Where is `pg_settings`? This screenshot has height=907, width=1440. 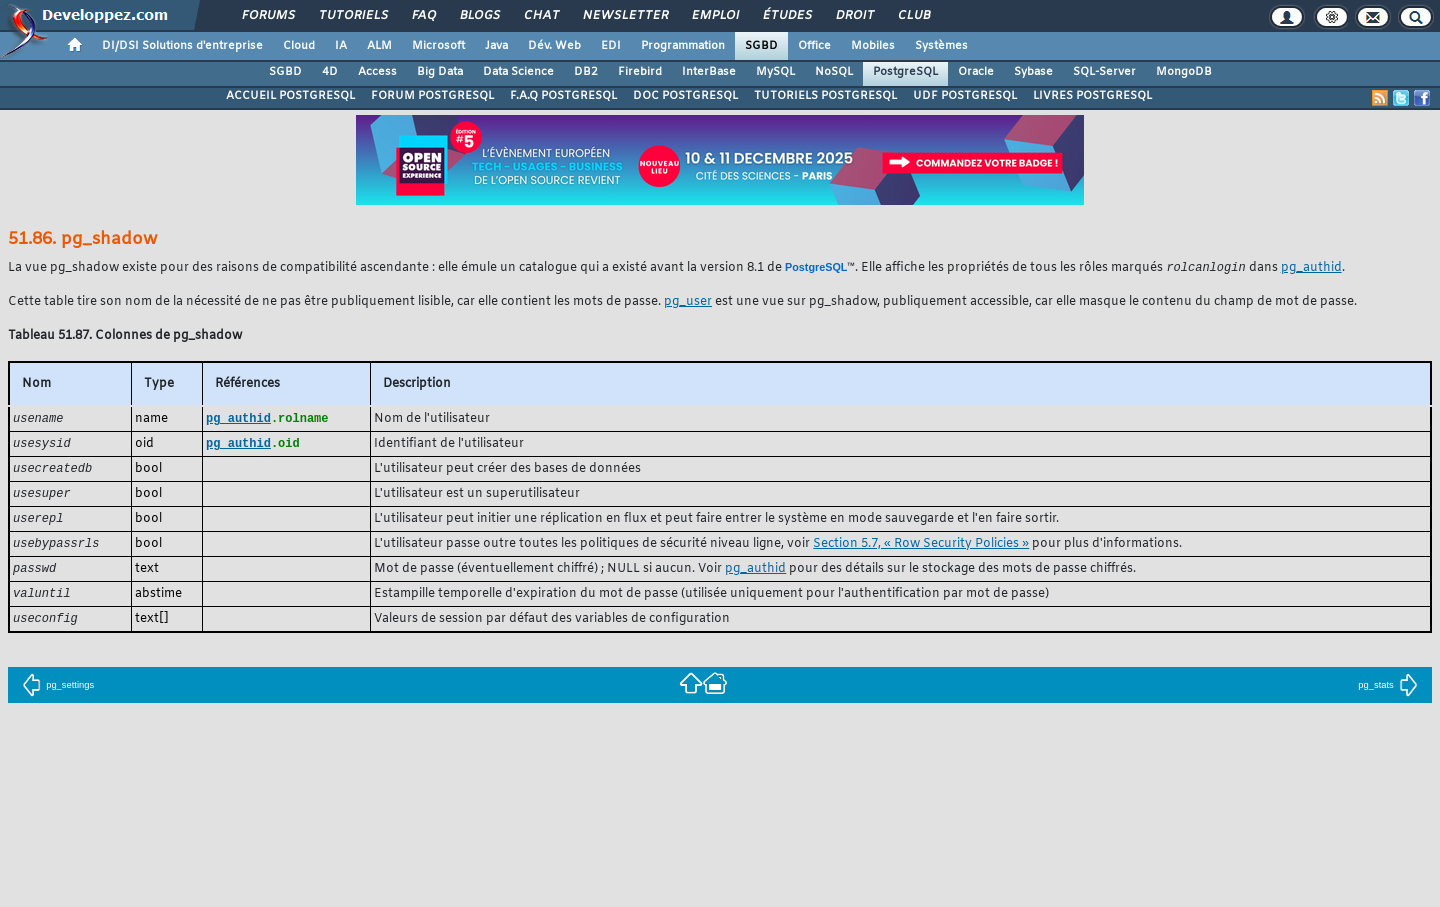 pg_settings is located at coordinates (58, 694).